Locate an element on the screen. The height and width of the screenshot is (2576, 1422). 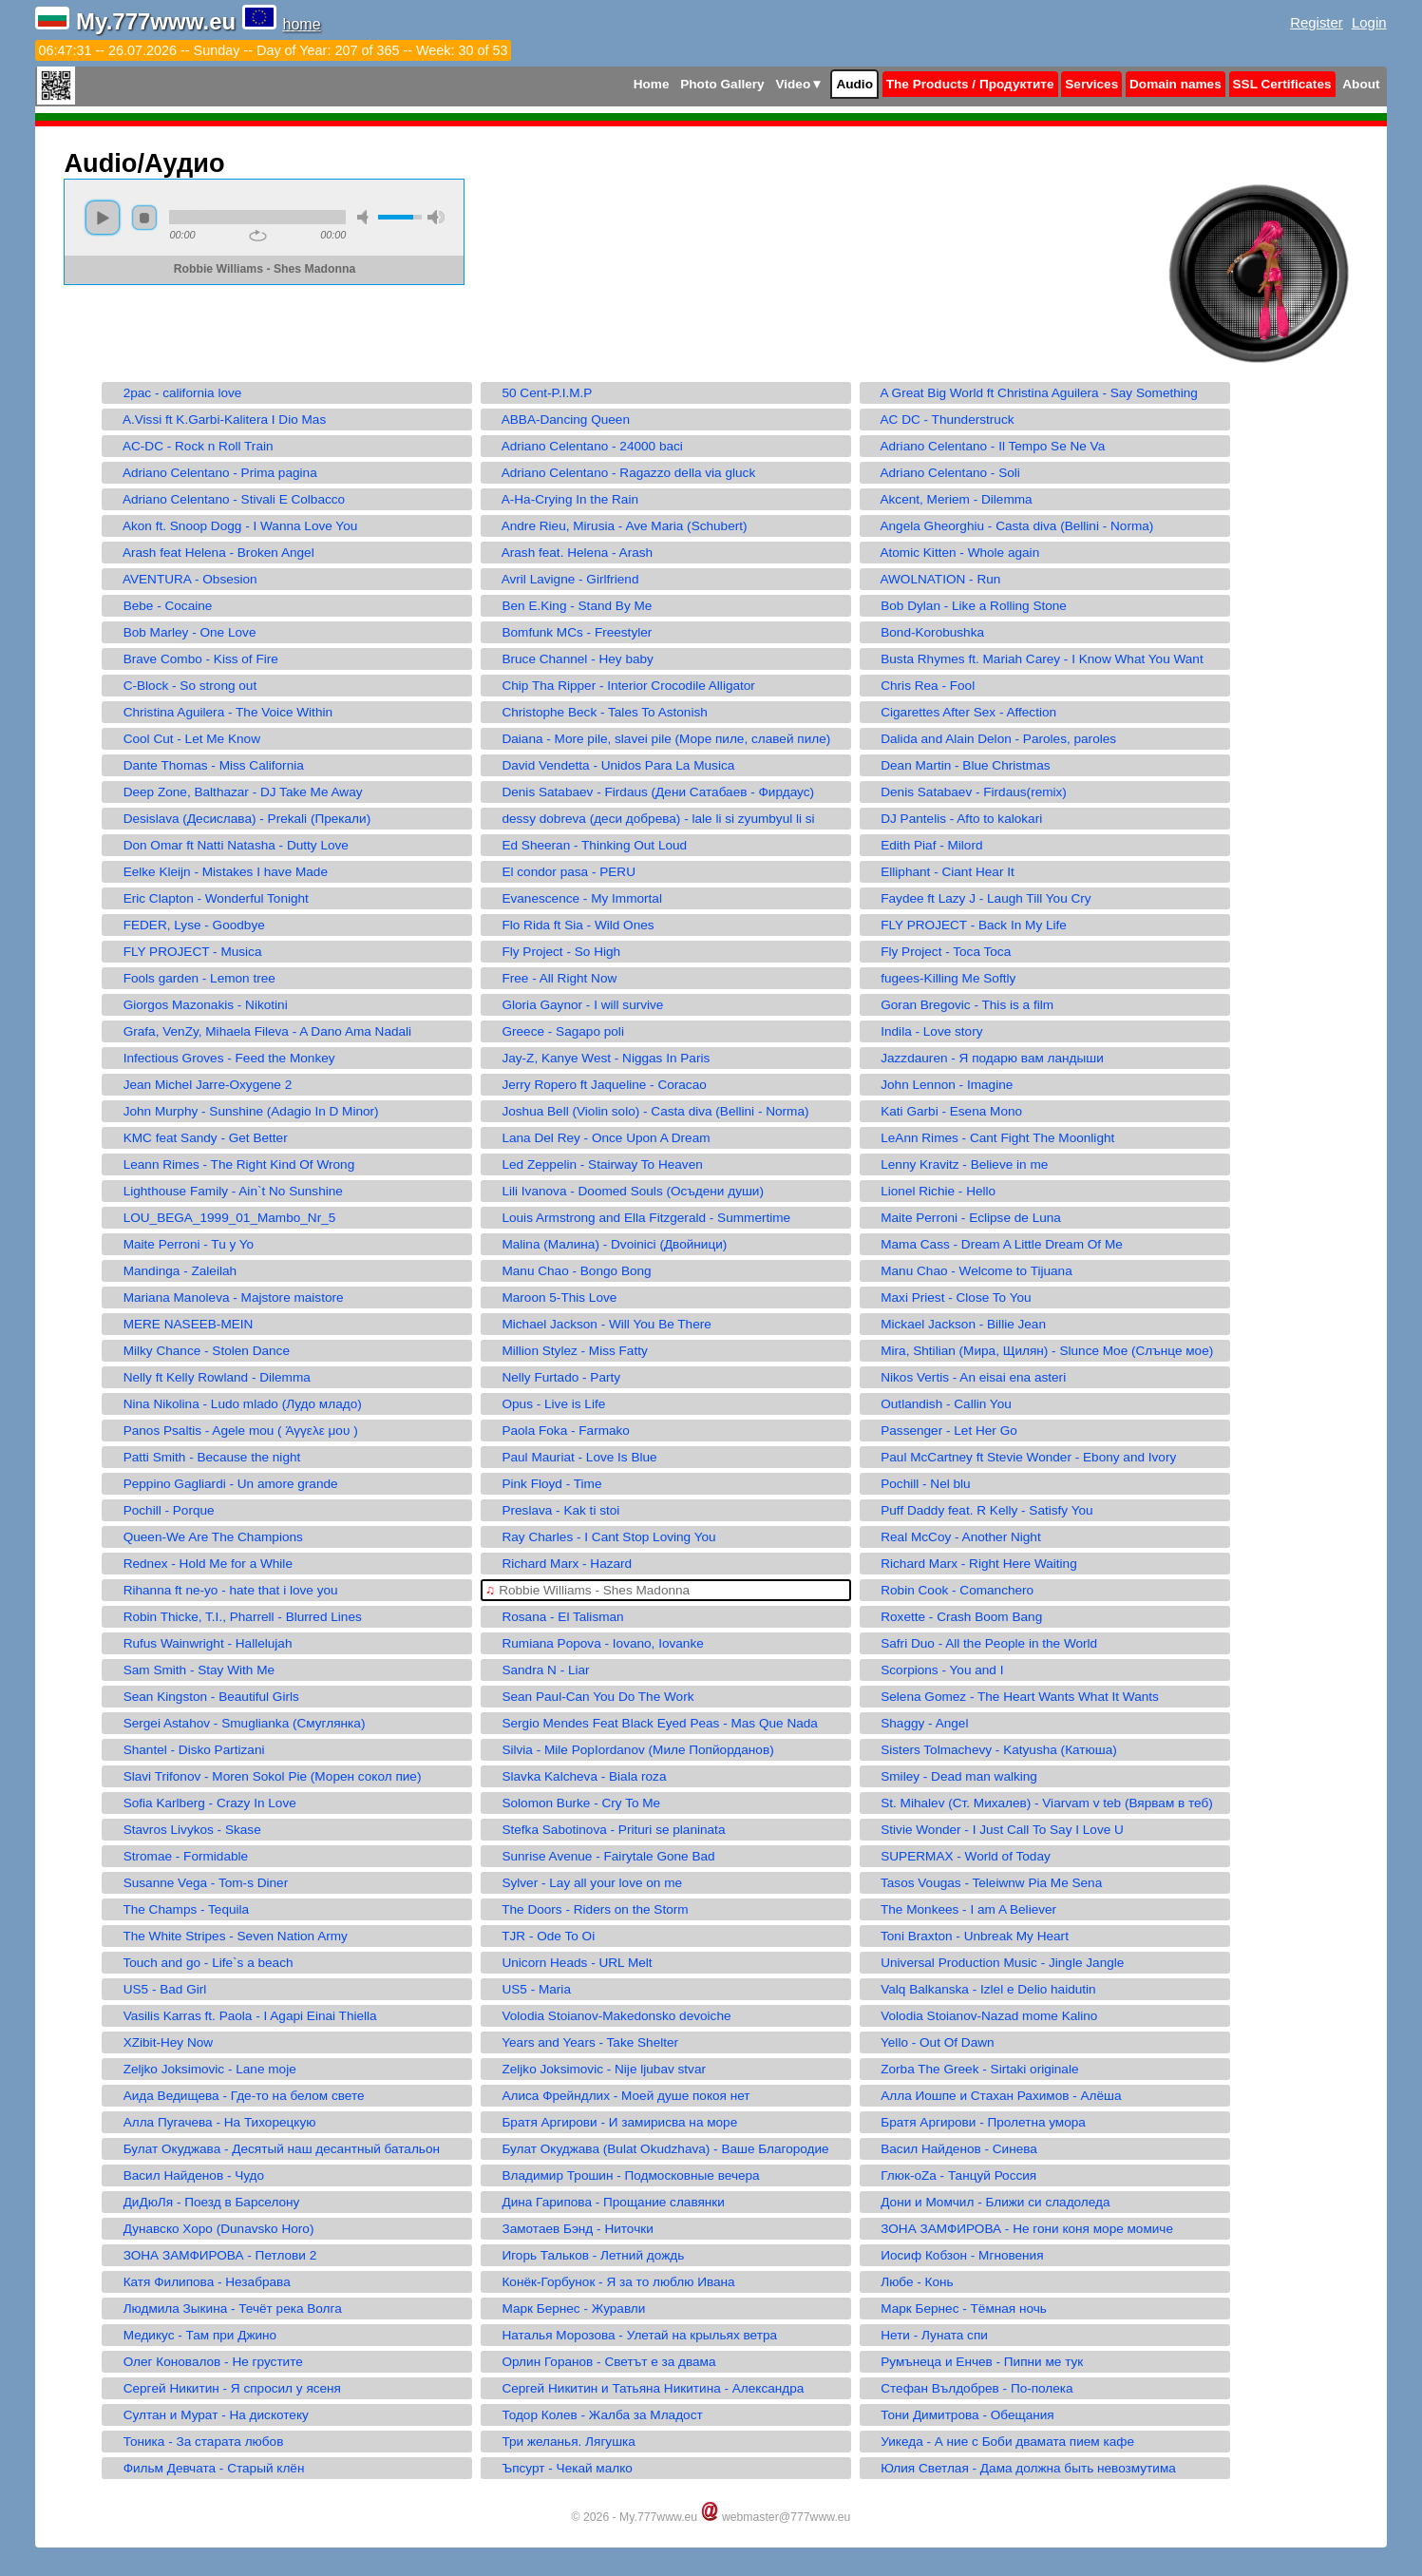
Milky Chance - Stolen Dance is located at coordinates (198, 1351).